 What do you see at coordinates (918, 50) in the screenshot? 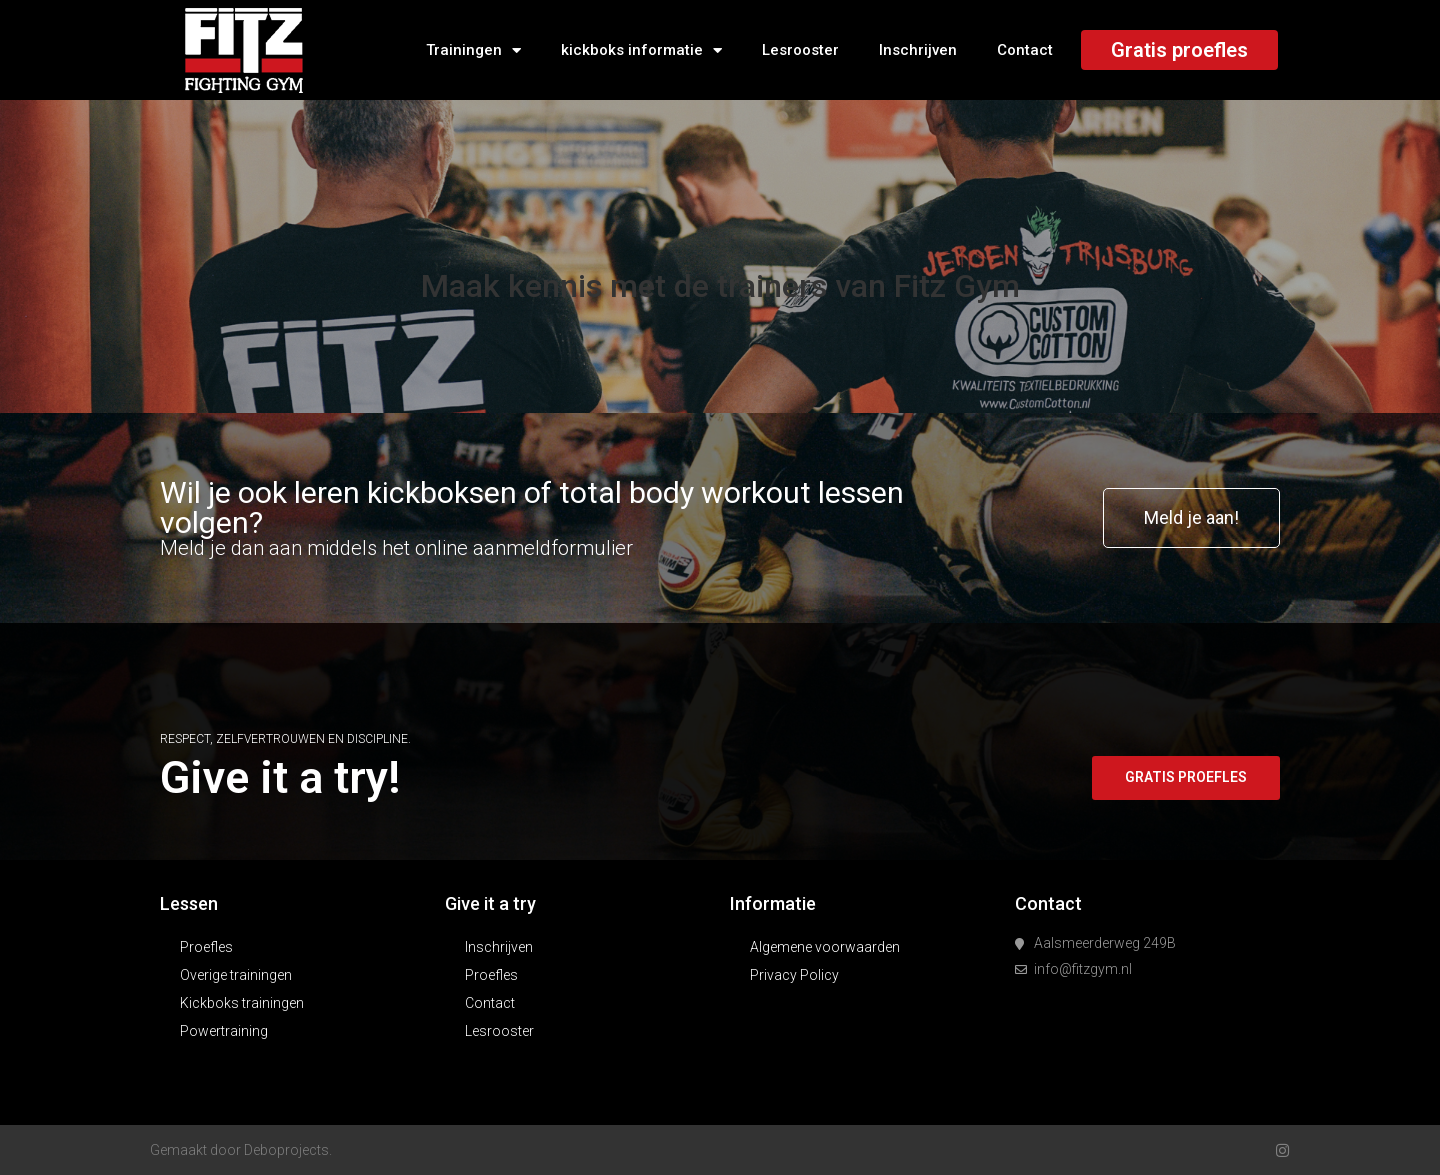
I see `Inschrijven` at bounding box center [918, 50].